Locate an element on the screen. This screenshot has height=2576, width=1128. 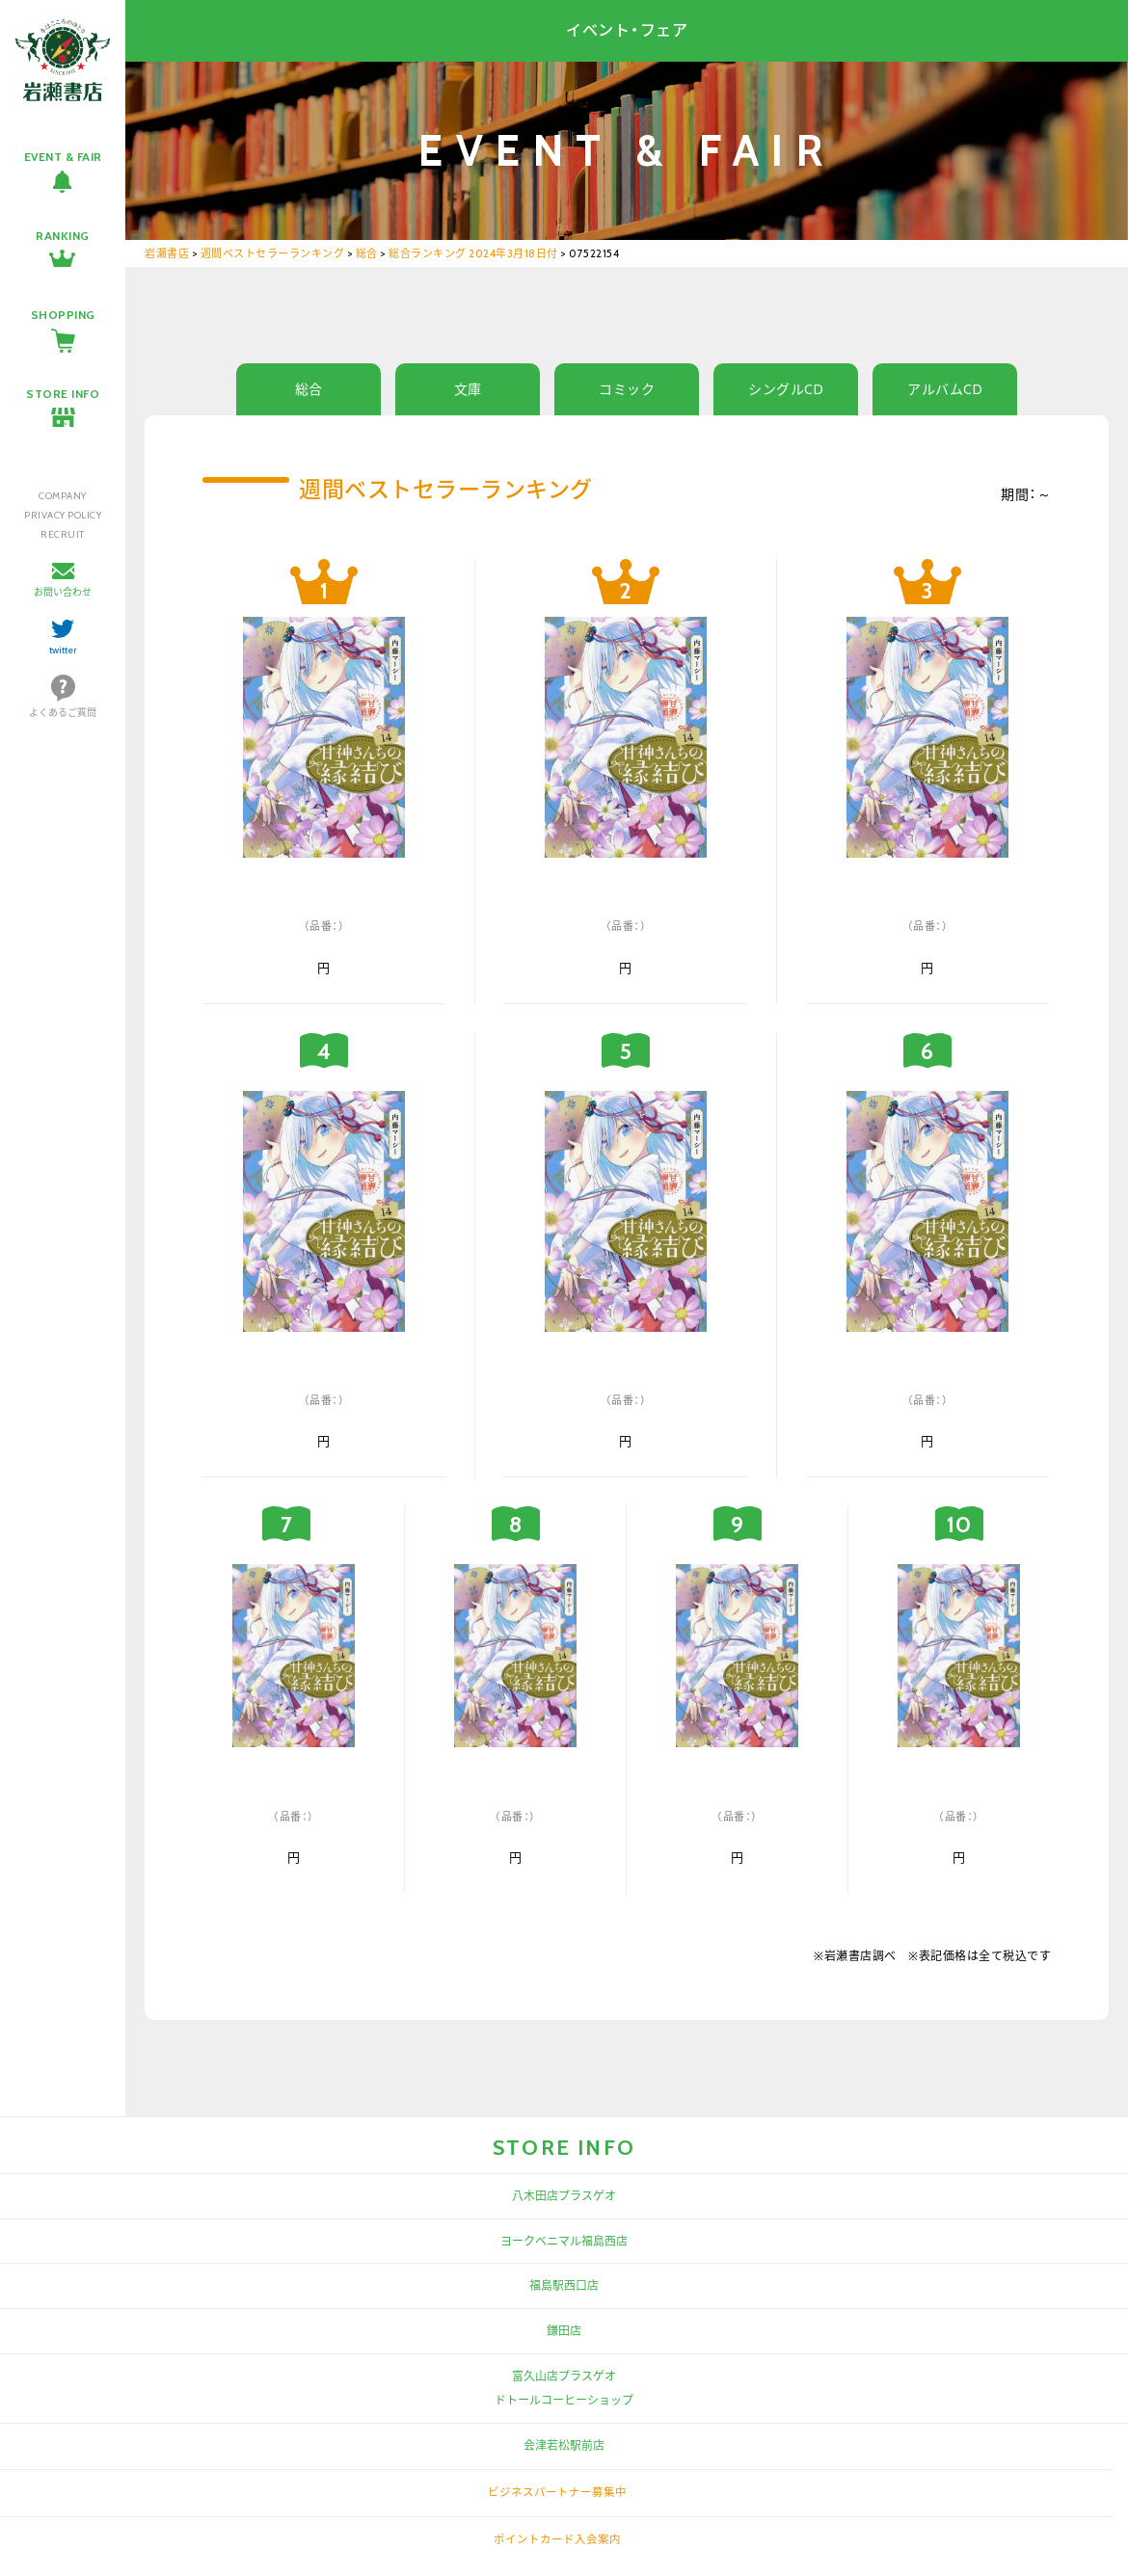
福島駅西口店 is located at coordinates (564, 2285).